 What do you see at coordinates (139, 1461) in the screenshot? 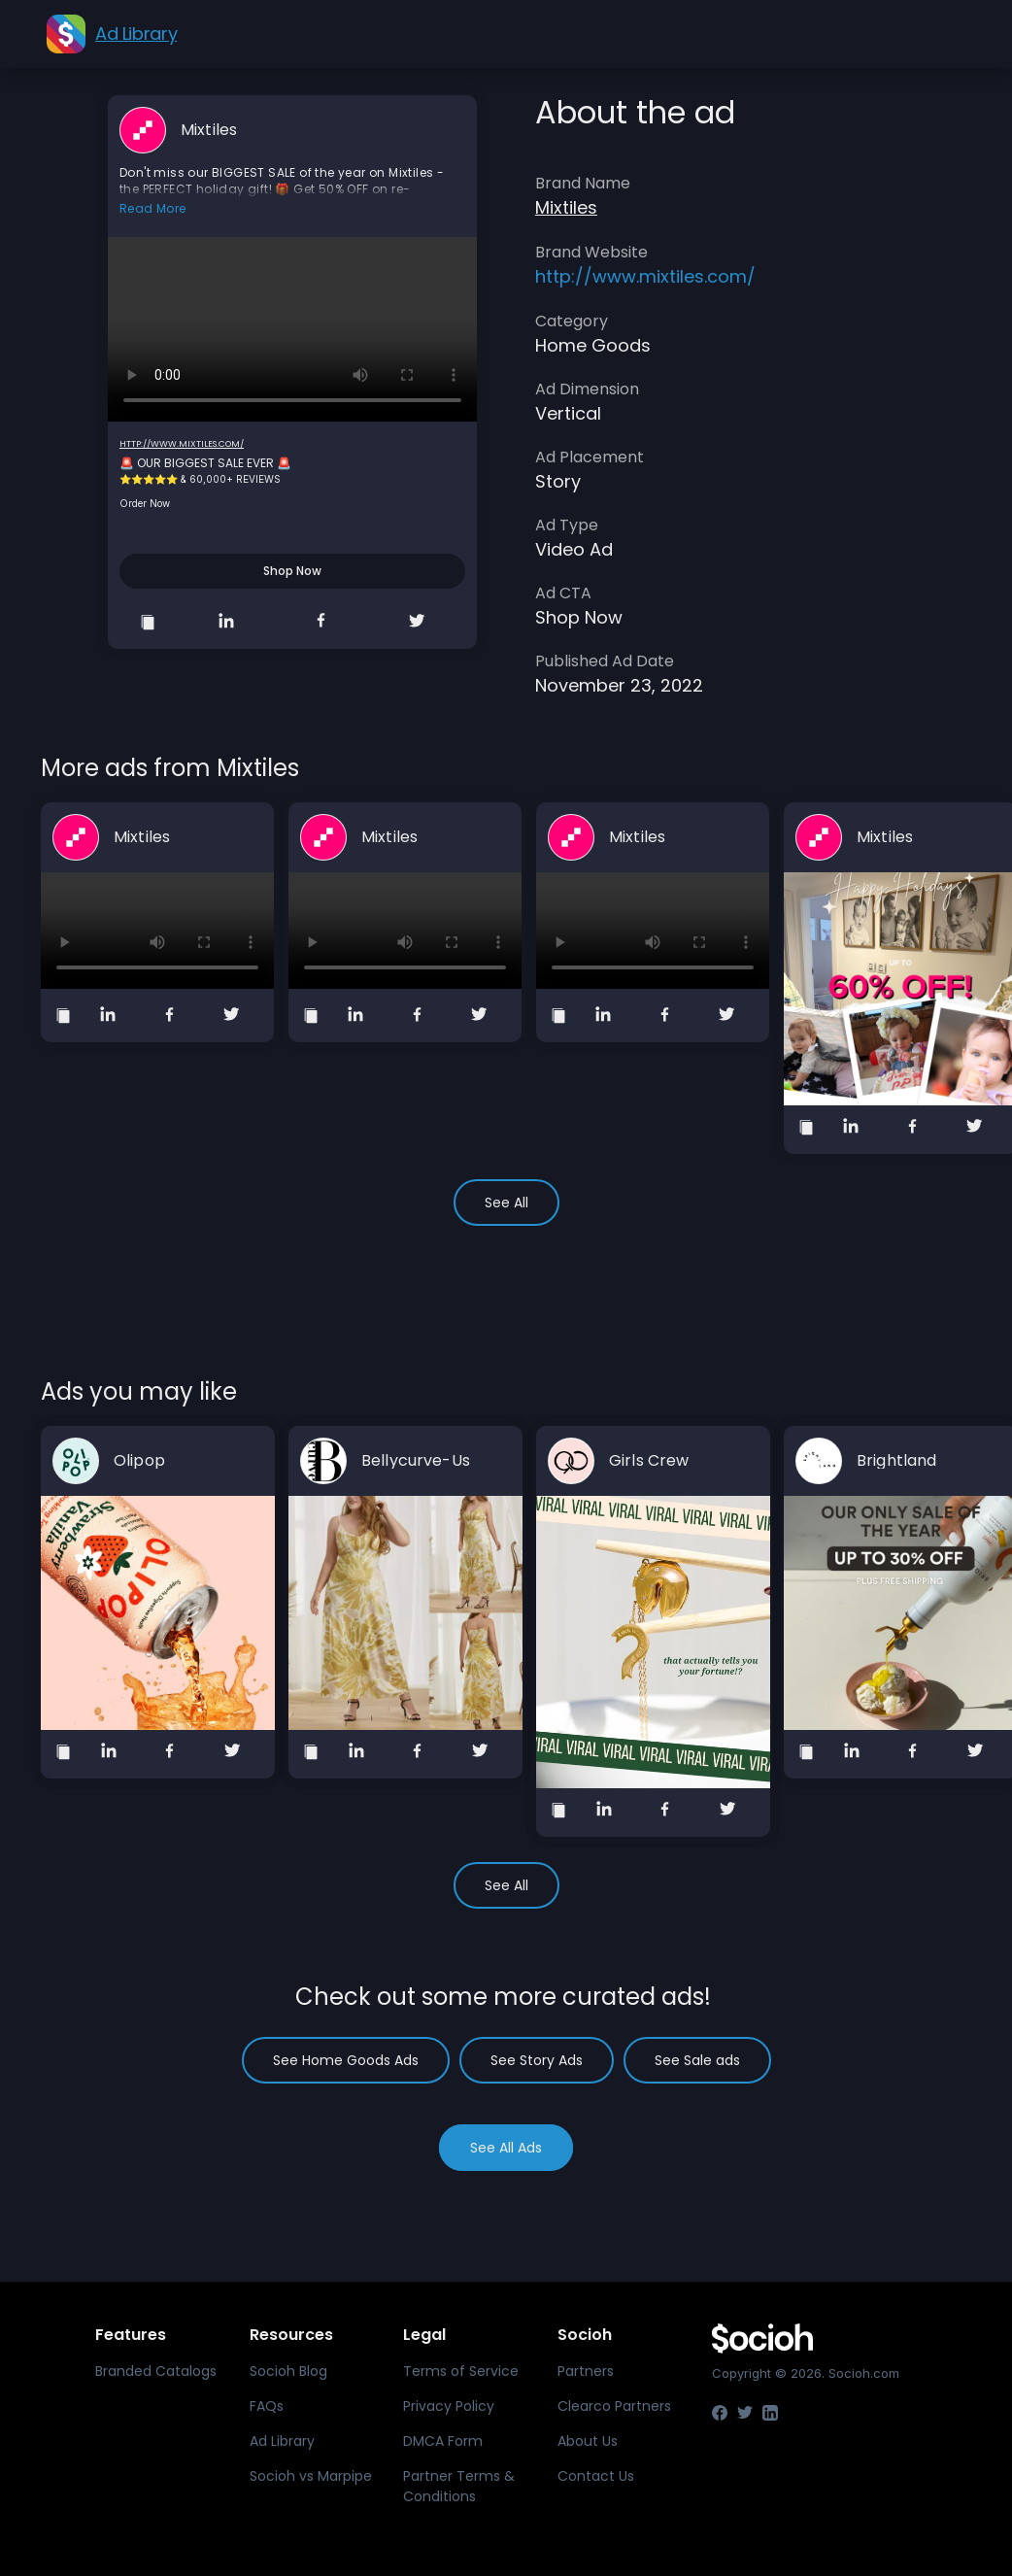
I see `Olipop` at bounding box center [139, 1461].